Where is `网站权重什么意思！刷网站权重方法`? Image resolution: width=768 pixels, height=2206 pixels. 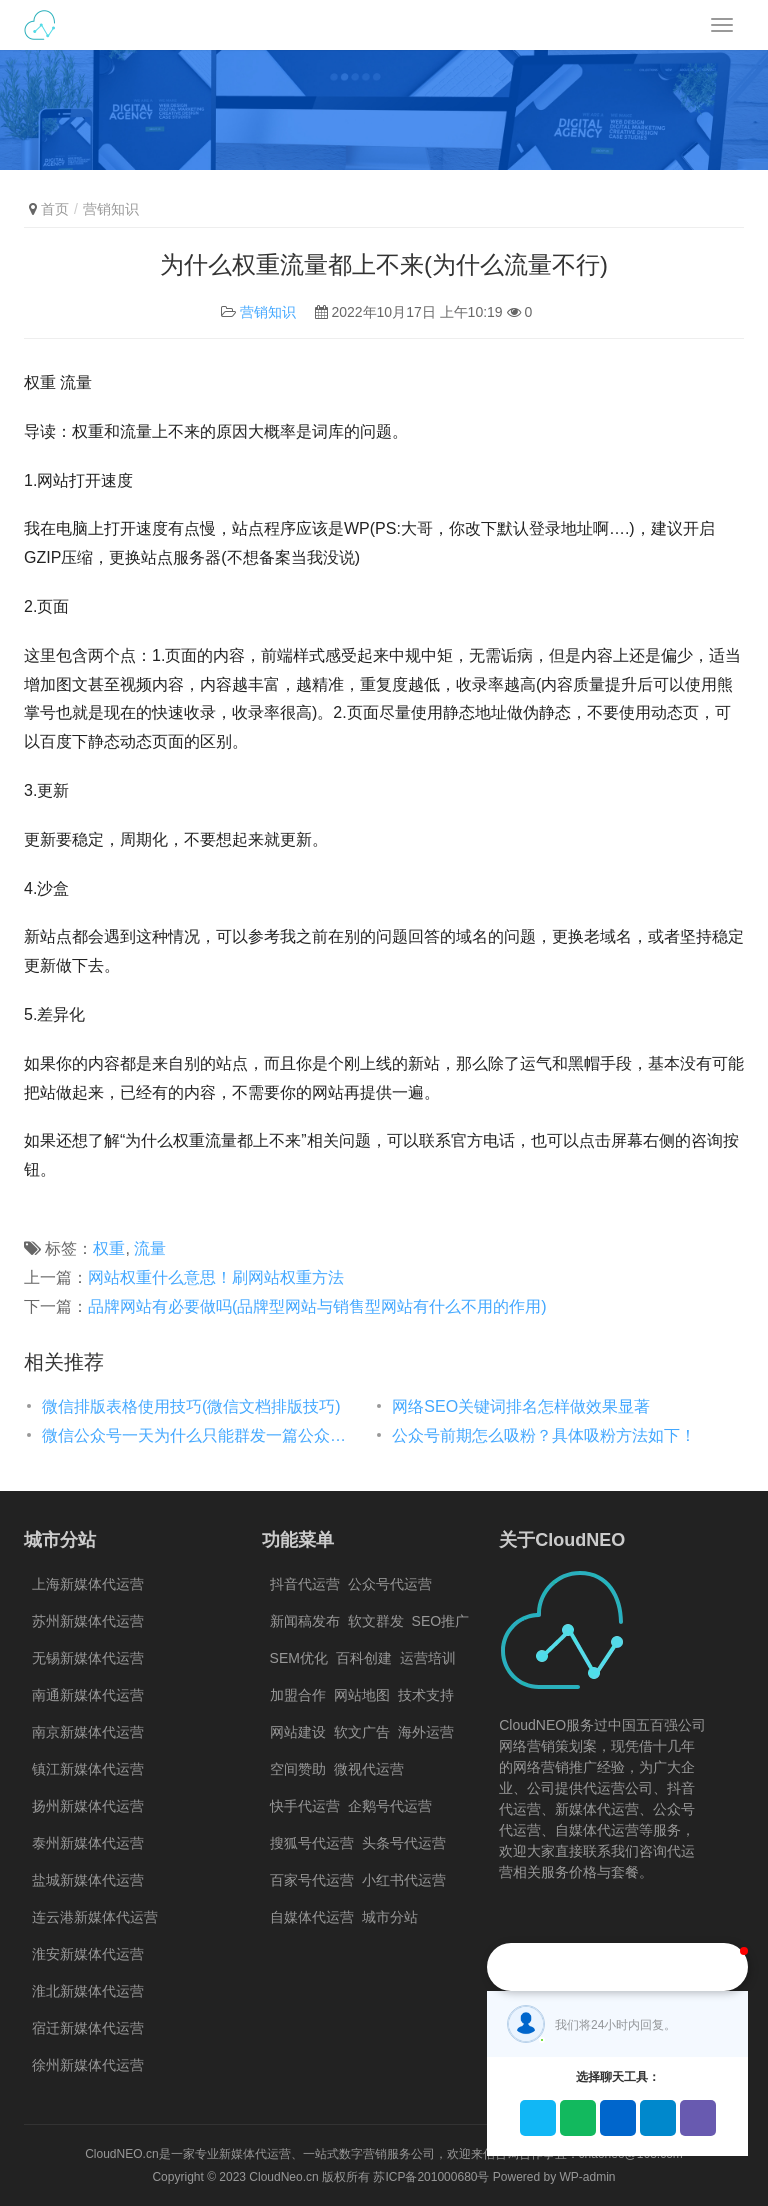
网站权重什么意思！刷网站权重方法 is located at coordinates (216, 1277).